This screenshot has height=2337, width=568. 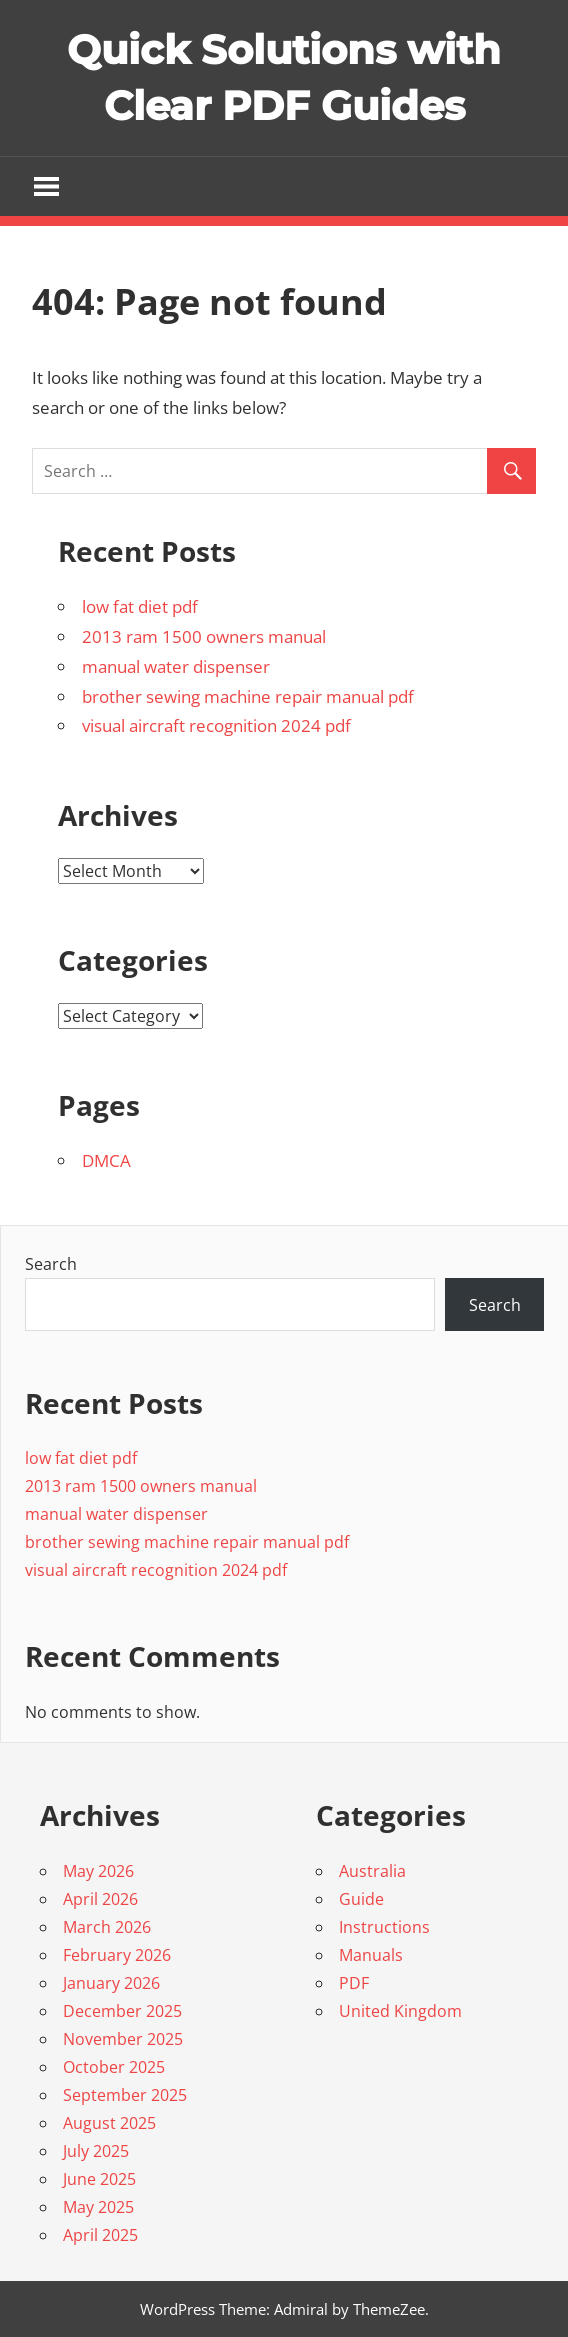 I want to click on January 2026, so click(x=111, y=1983).